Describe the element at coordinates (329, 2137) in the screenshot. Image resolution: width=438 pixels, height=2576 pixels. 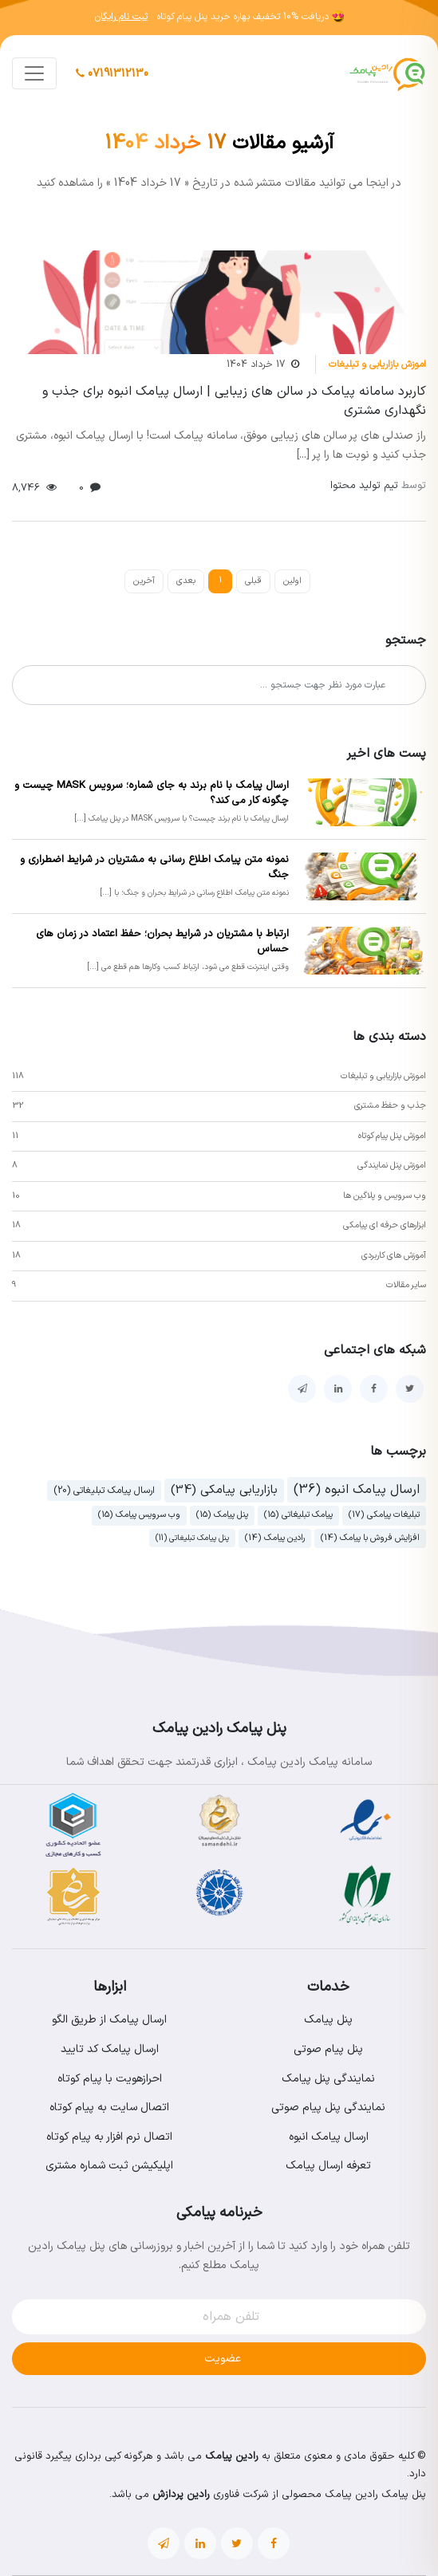
I see `ارسال پیامک انبوه` at that location.